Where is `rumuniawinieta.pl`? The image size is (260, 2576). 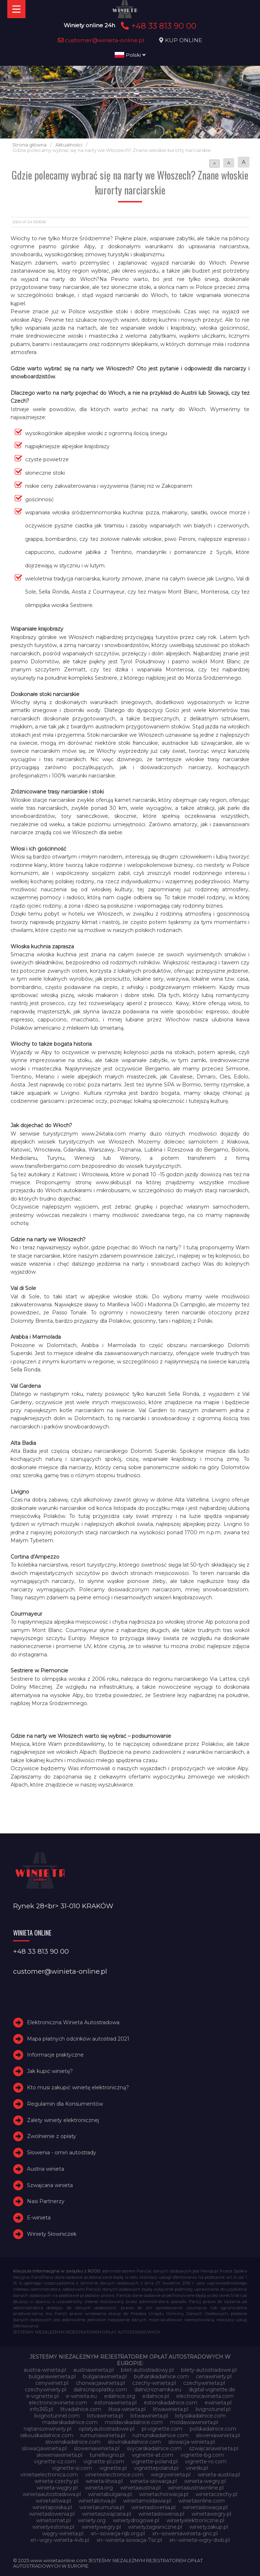
rumuniawinieta.pl is located at coordinates (102, 2435).